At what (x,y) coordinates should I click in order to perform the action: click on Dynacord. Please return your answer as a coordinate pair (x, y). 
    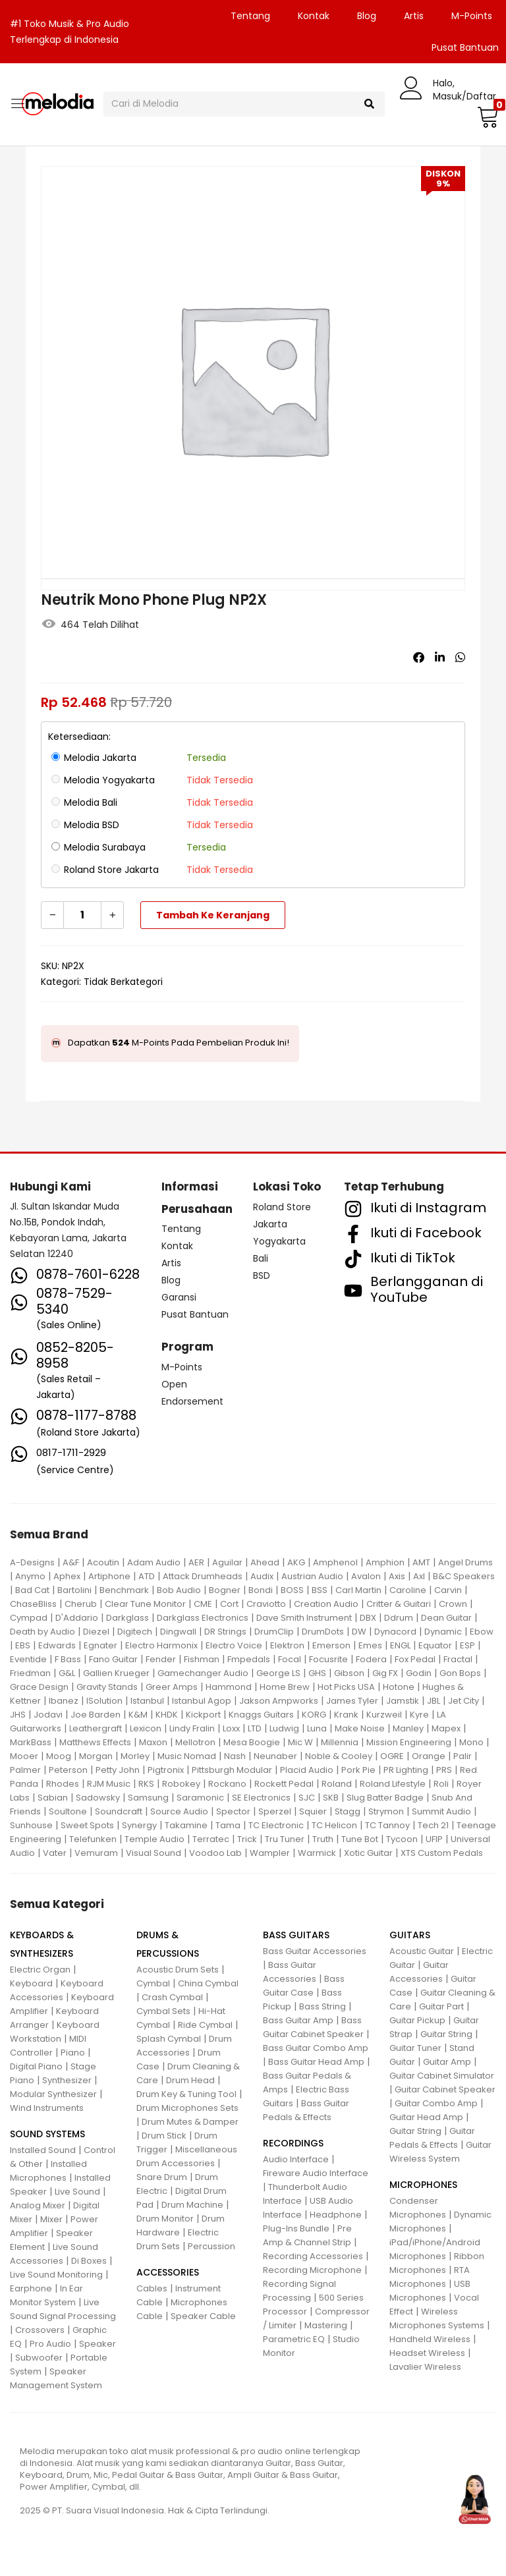
    Looking at the image, I should click on (395, 1631).